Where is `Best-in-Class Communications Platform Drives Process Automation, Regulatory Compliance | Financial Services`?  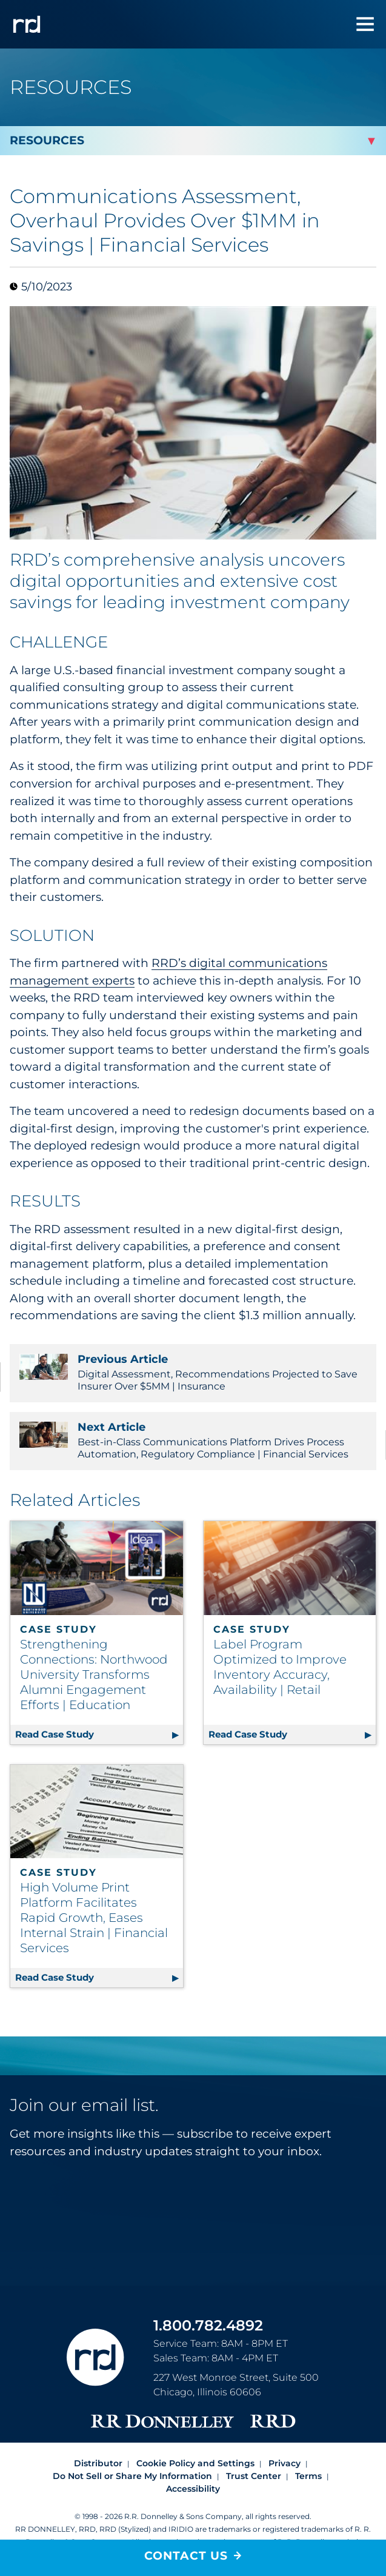 Best-in-Class Communications Platform Drives Process Automation, Regulatory Compliance | Financial Services is located at coordinates (193, 1440).